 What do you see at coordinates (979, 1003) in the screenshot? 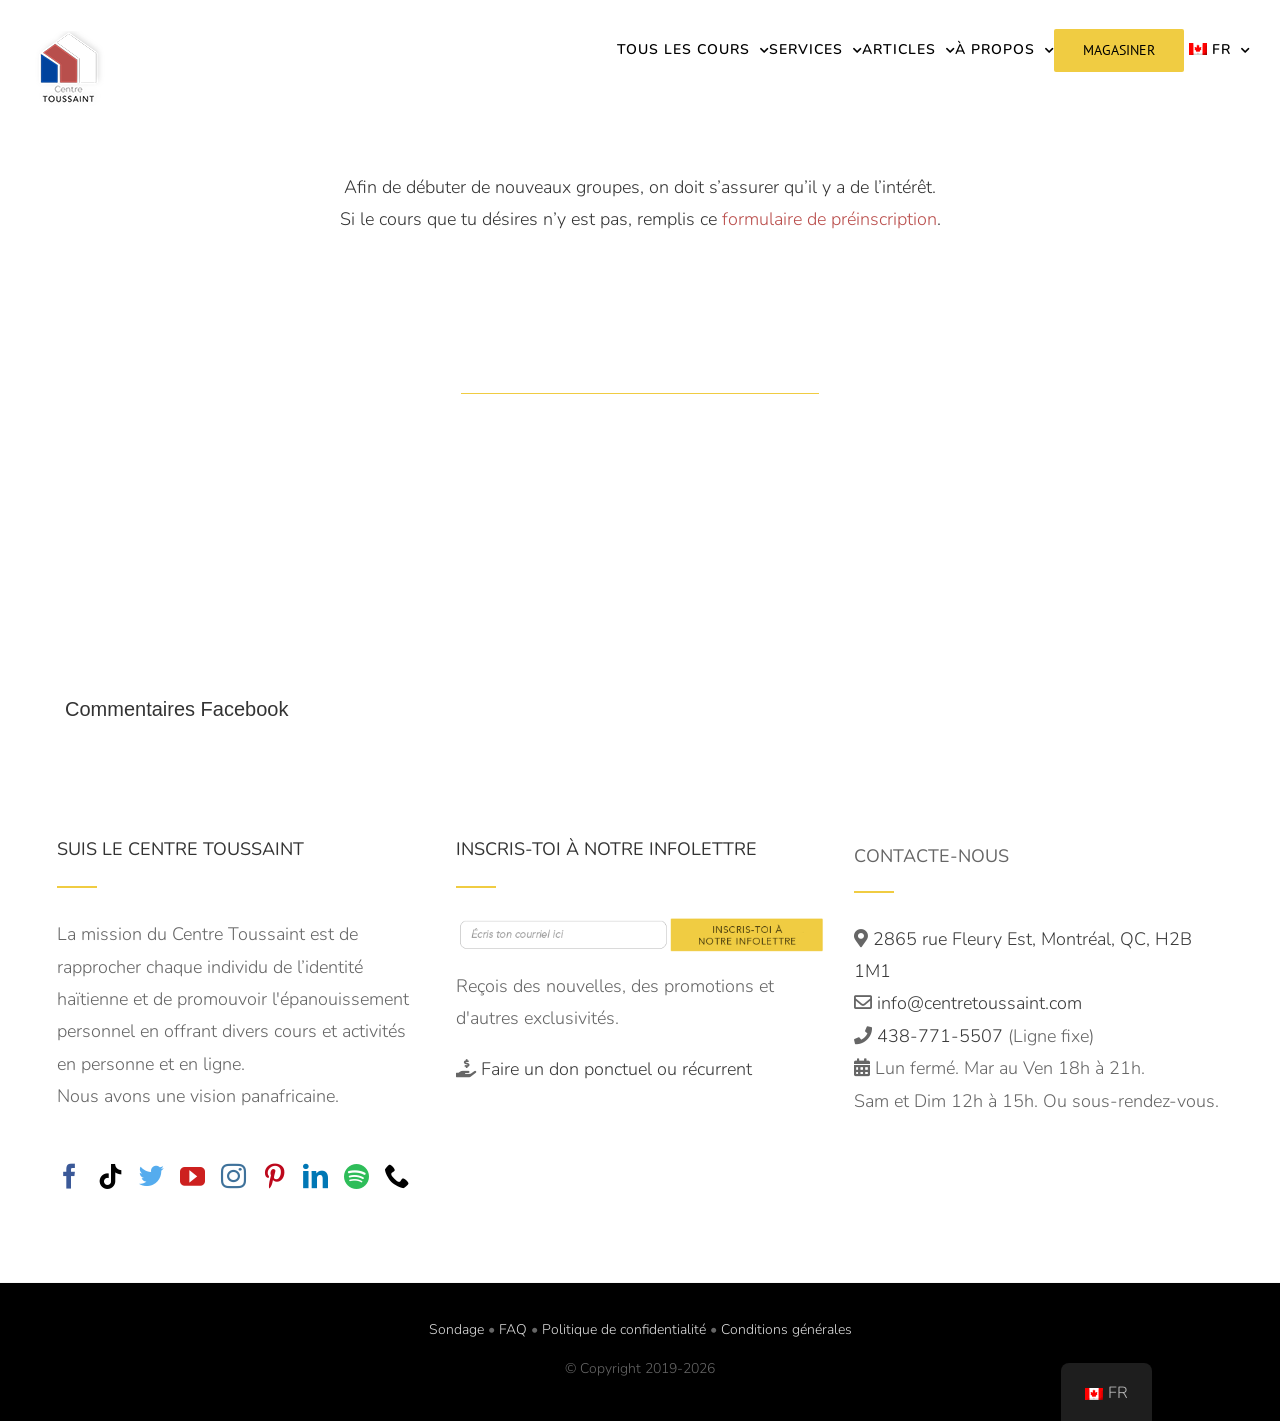
I see `info@centretoussaint.com` at bounding box center [979, 1003].